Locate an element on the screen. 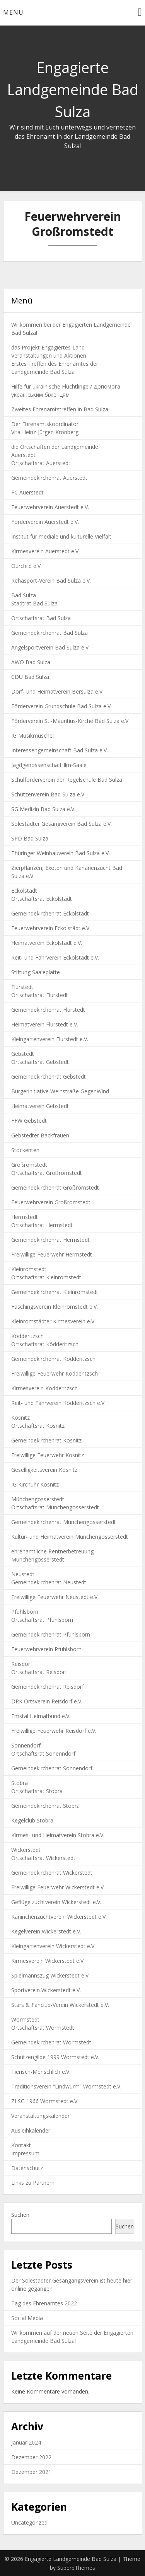  Ortschaftsrat Eckolstädt is located at coordinates (41, 898).